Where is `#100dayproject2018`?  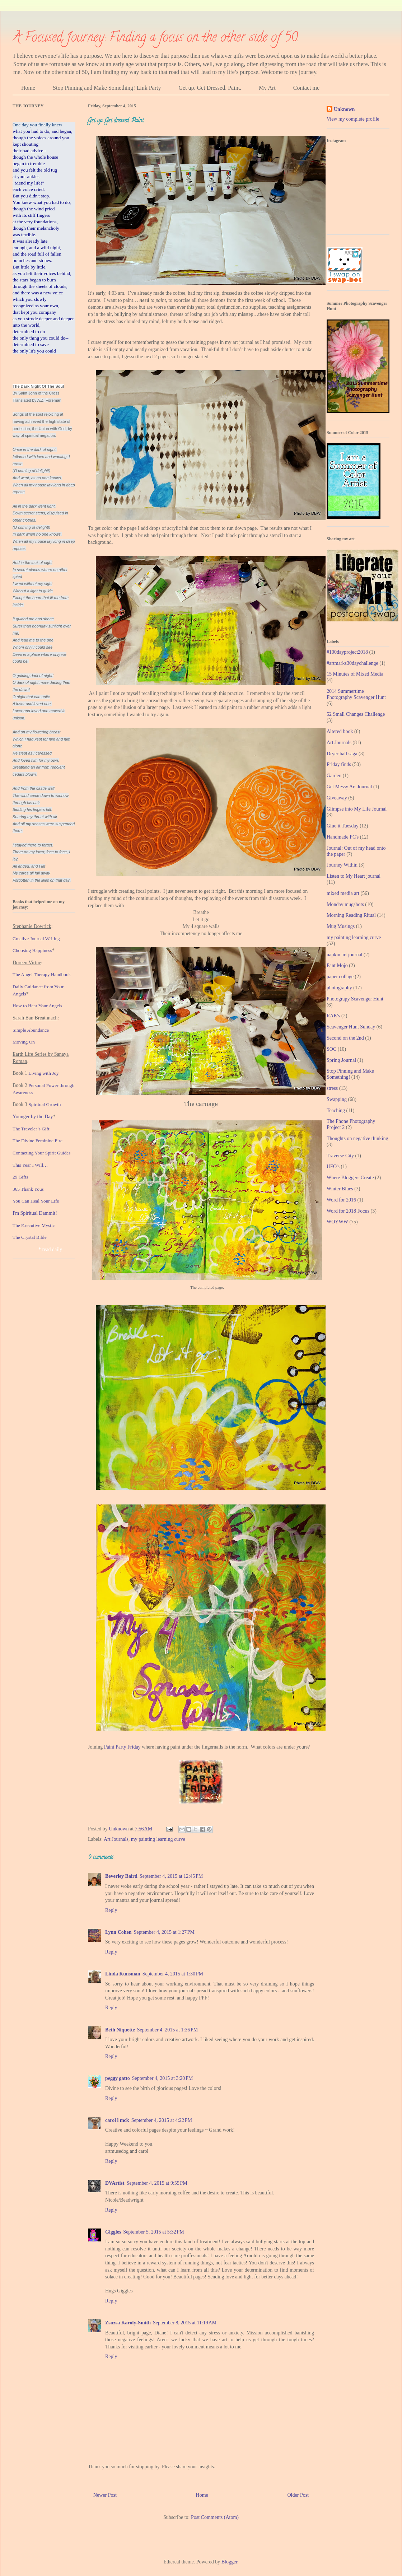
#100dayproject2018 is located at coordinates (347, 652).